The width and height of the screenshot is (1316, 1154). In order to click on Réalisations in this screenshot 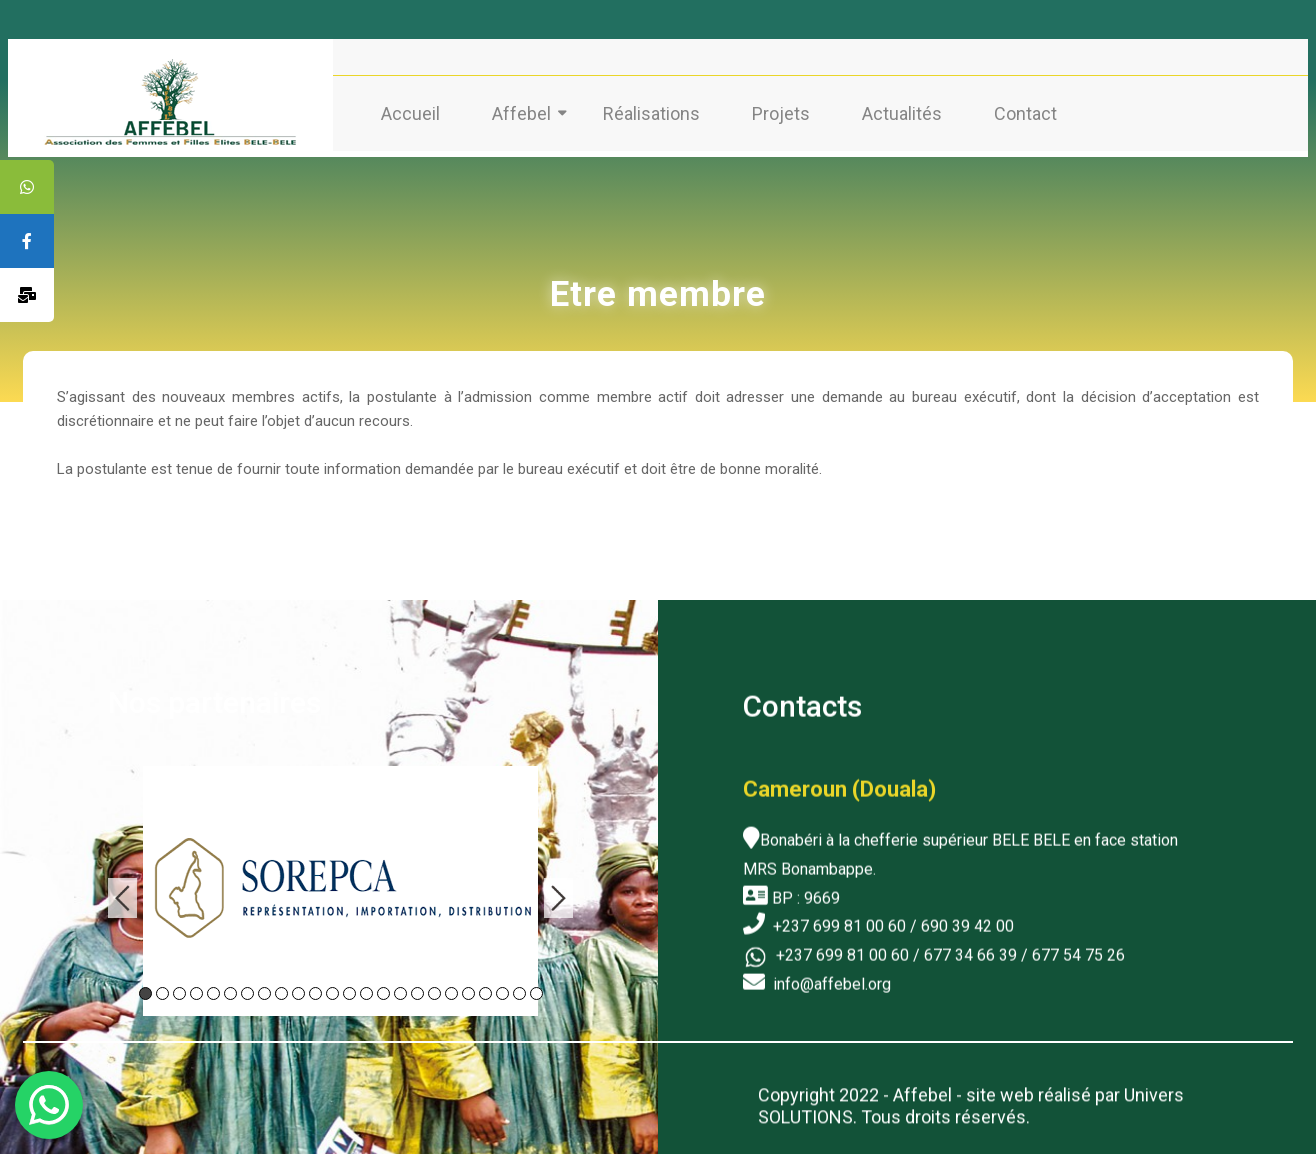, I will do `click(651, 113)`.